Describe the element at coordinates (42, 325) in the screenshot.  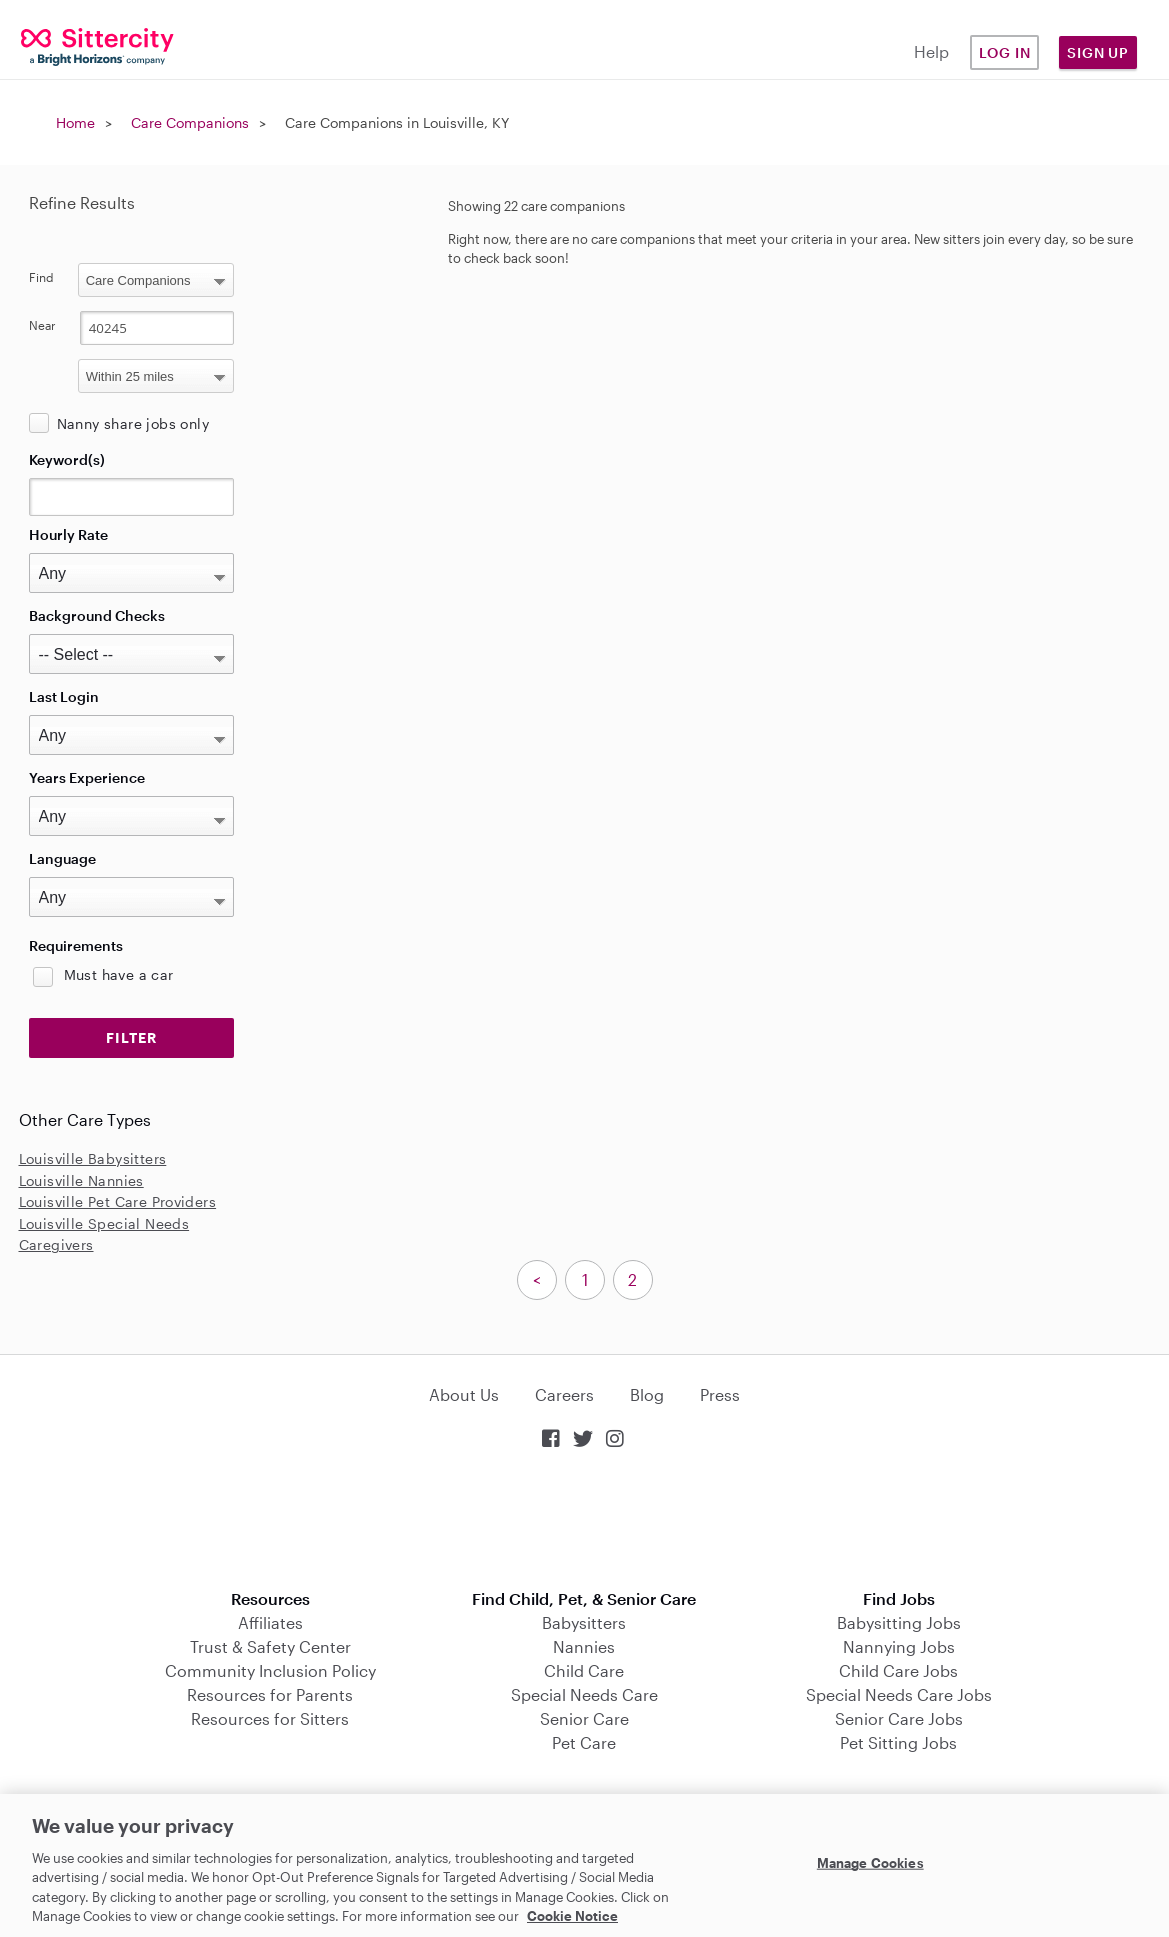
I see `Near` at that location.